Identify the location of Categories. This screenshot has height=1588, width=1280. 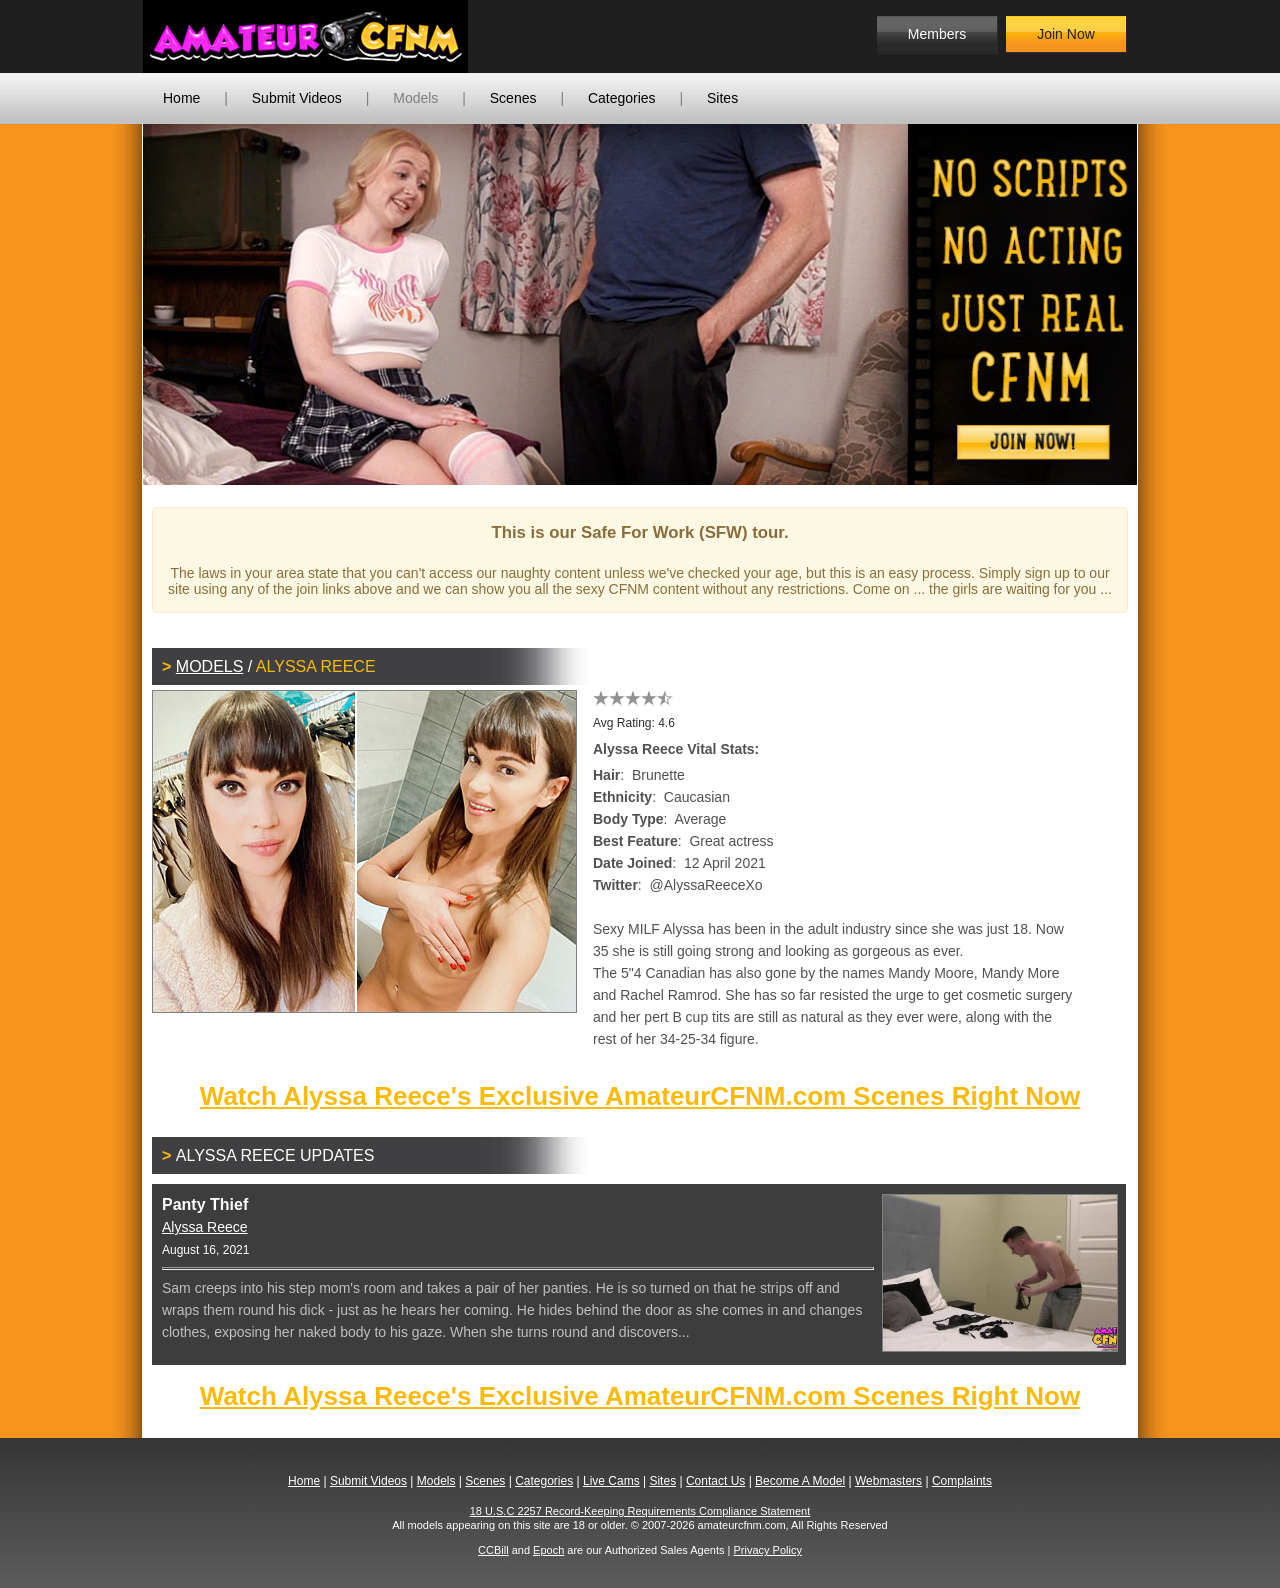
(622, 98).